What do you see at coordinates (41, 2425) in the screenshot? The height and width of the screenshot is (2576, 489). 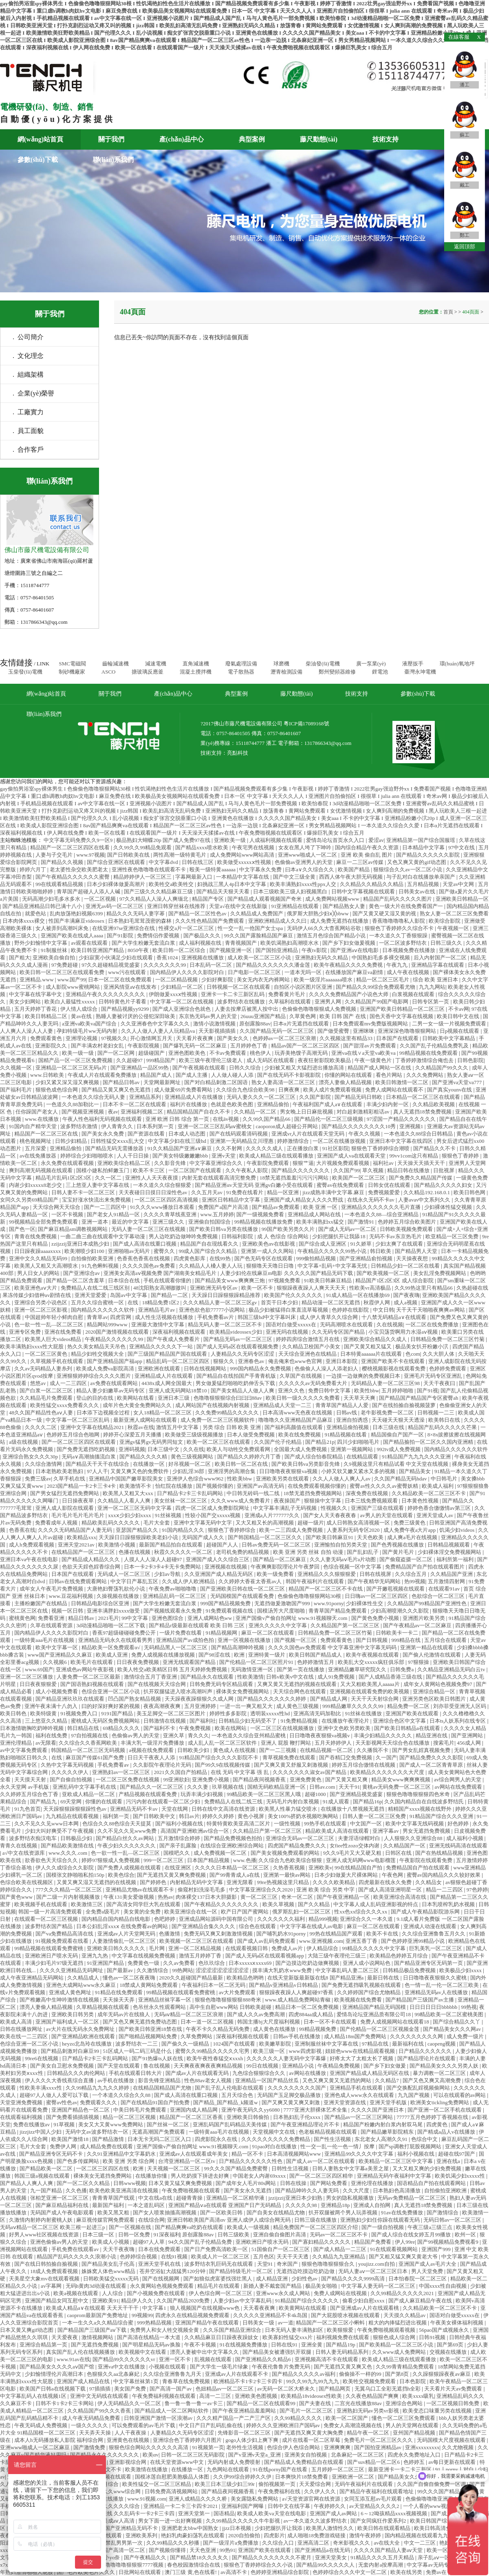 I see `午夜无码成人免费视频` at bounding box center [41, 2425].